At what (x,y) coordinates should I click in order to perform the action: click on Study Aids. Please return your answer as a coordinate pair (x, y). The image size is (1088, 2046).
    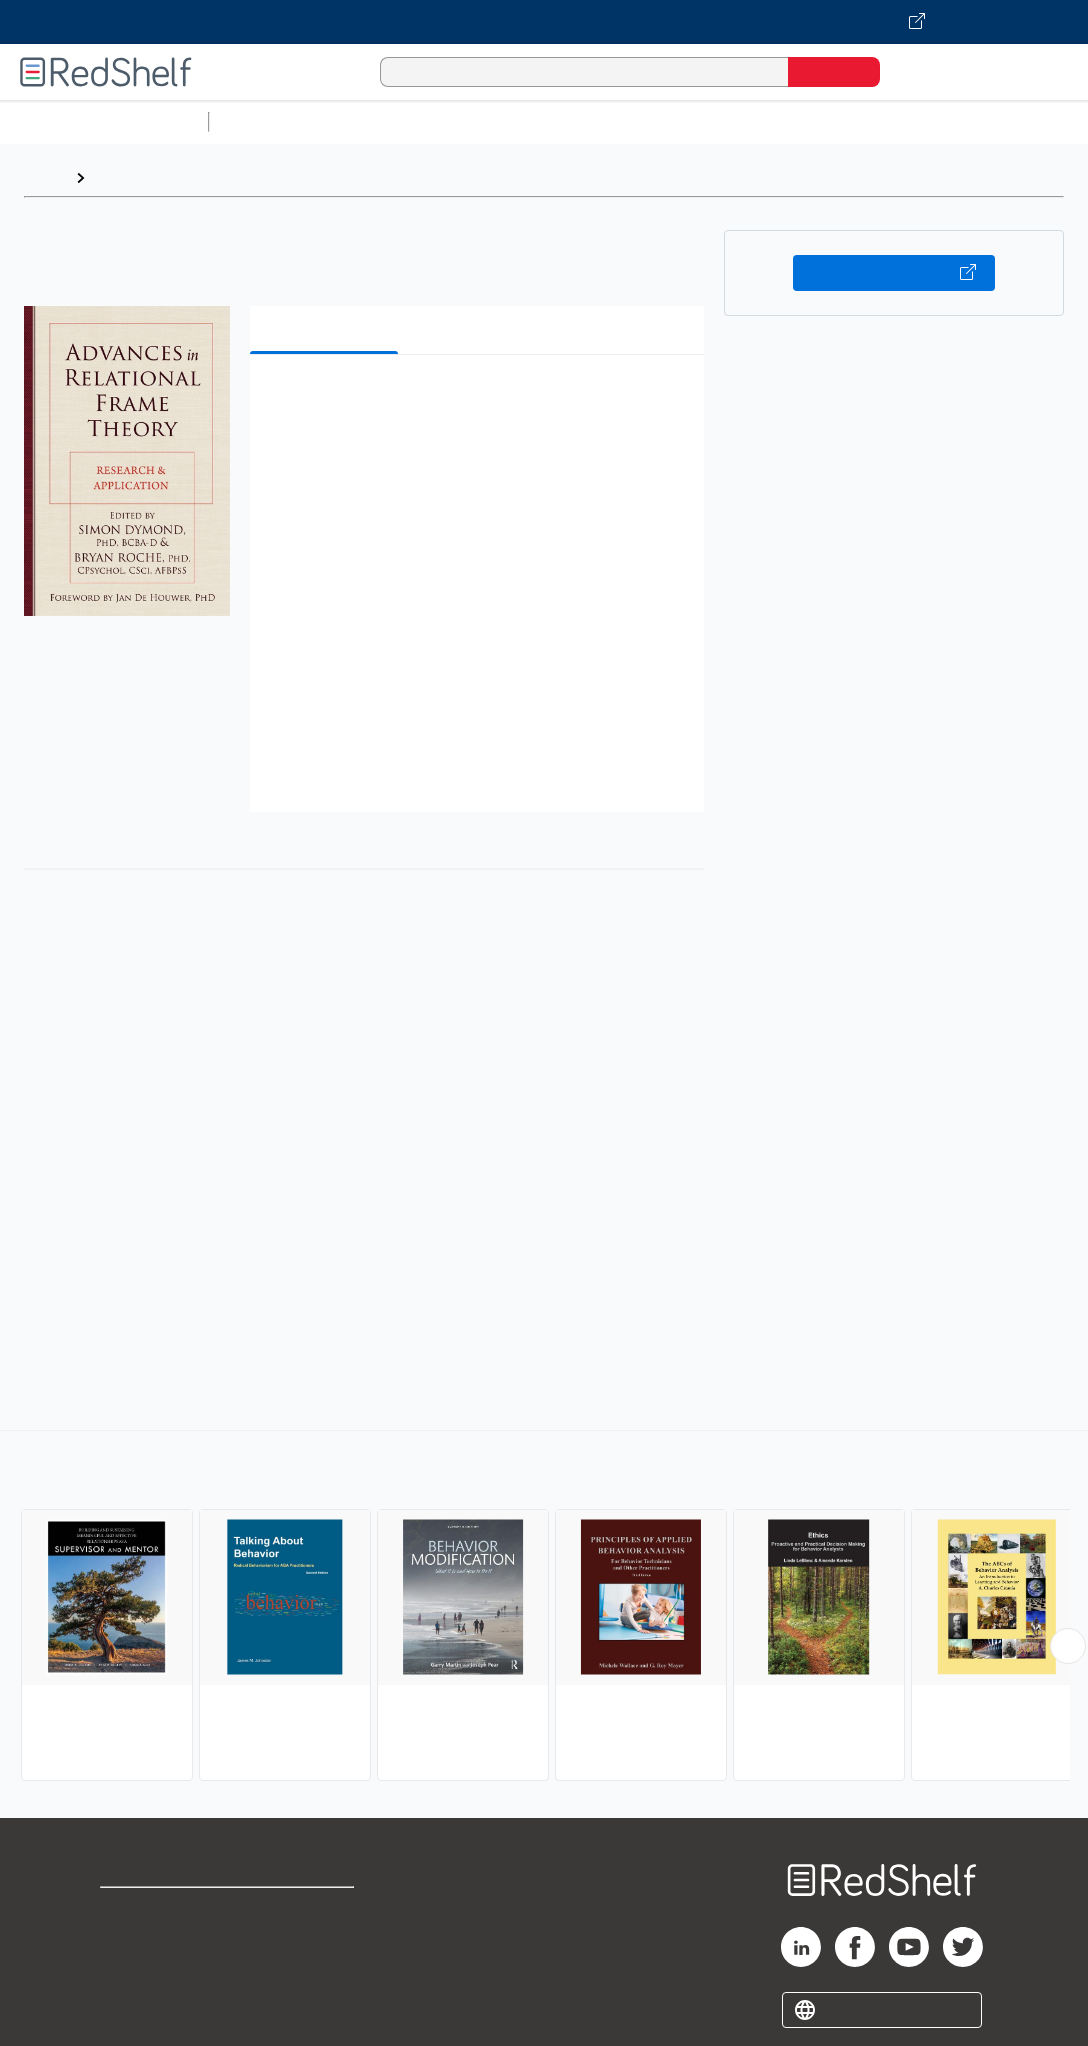
    Looking at the image, I should click on (270, 121).